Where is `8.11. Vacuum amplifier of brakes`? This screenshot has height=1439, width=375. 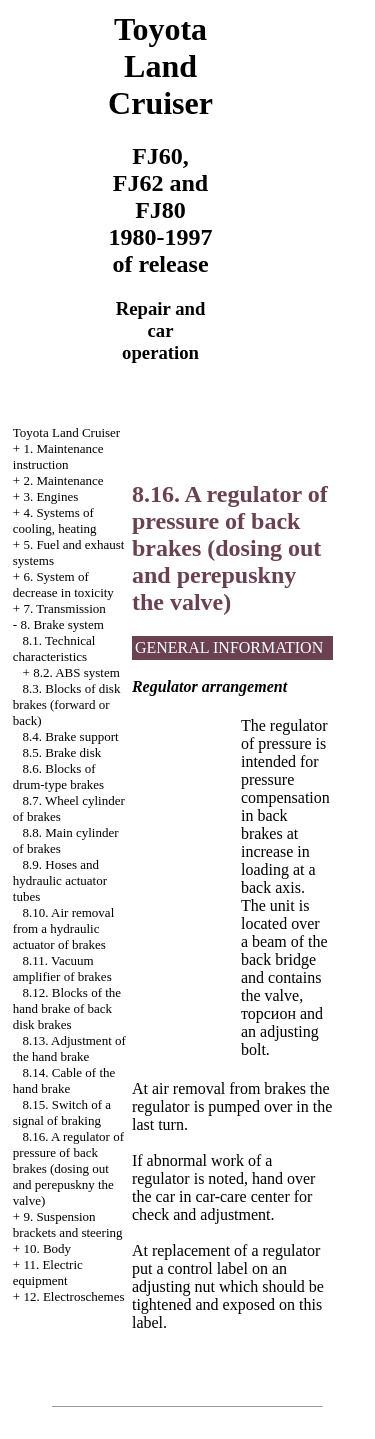
8.11. Vacuum amplifier of brakes is located at coordinates (62, 968).